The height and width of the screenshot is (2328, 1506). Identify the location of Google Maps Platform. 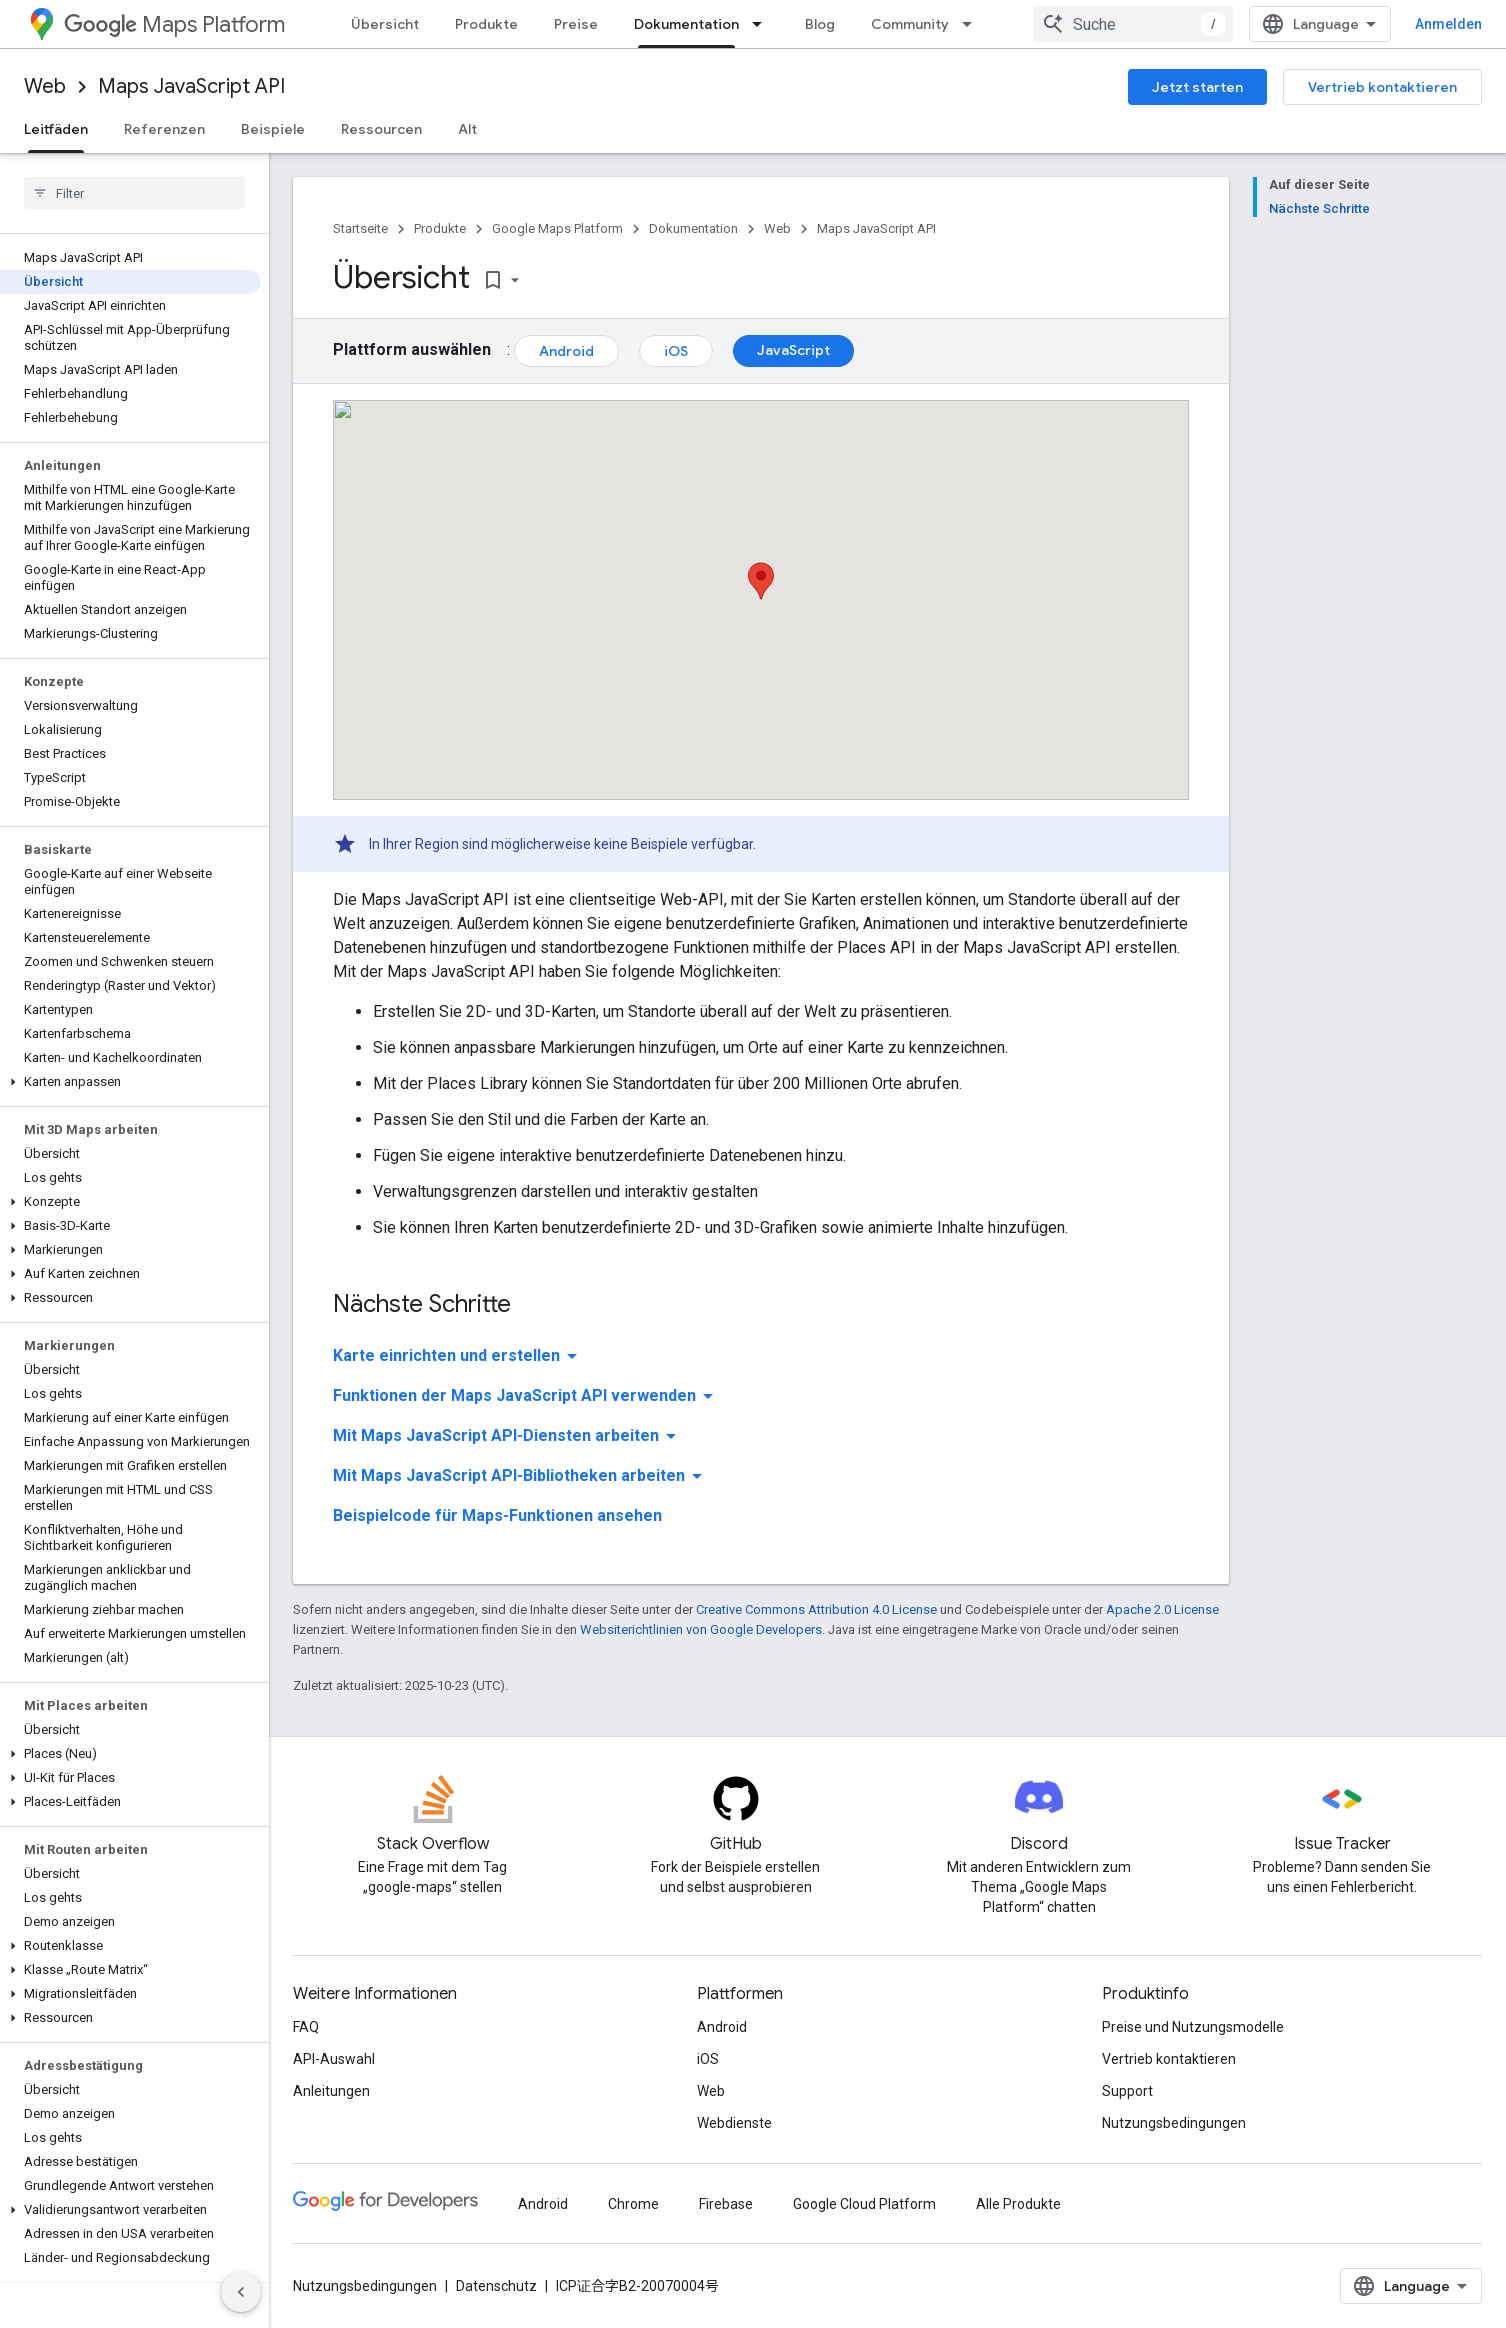
(557, 228).